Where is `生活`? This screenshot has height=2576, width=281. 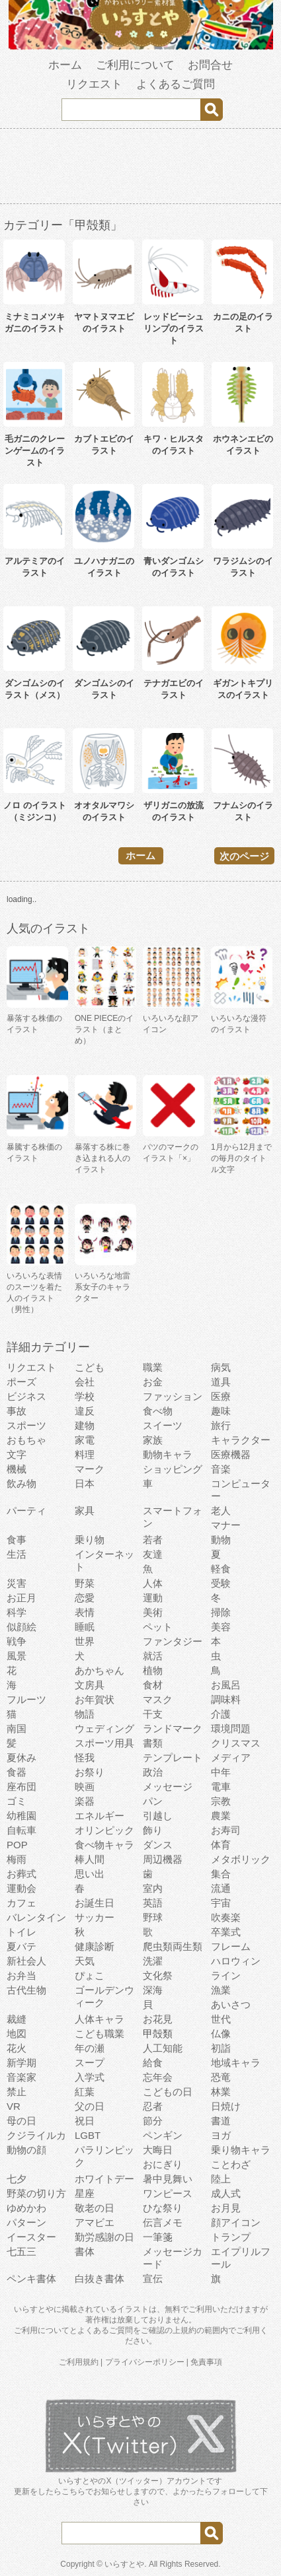 生活 is located at coordinates (16, 1554).